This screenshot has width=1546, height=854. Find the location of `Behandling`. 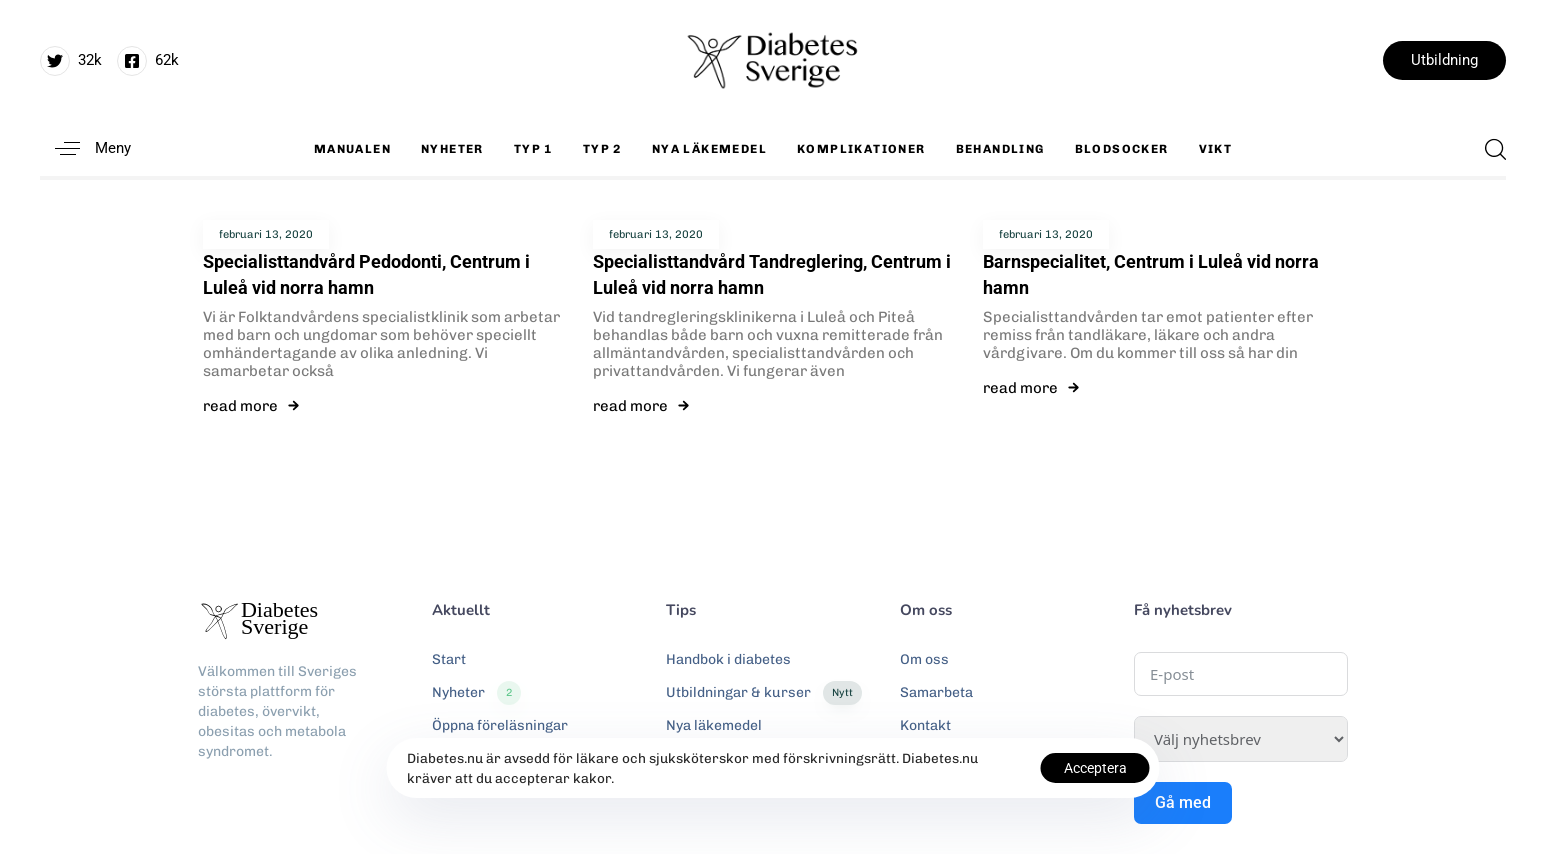

Behandling is located at coordinates (1000, 149).